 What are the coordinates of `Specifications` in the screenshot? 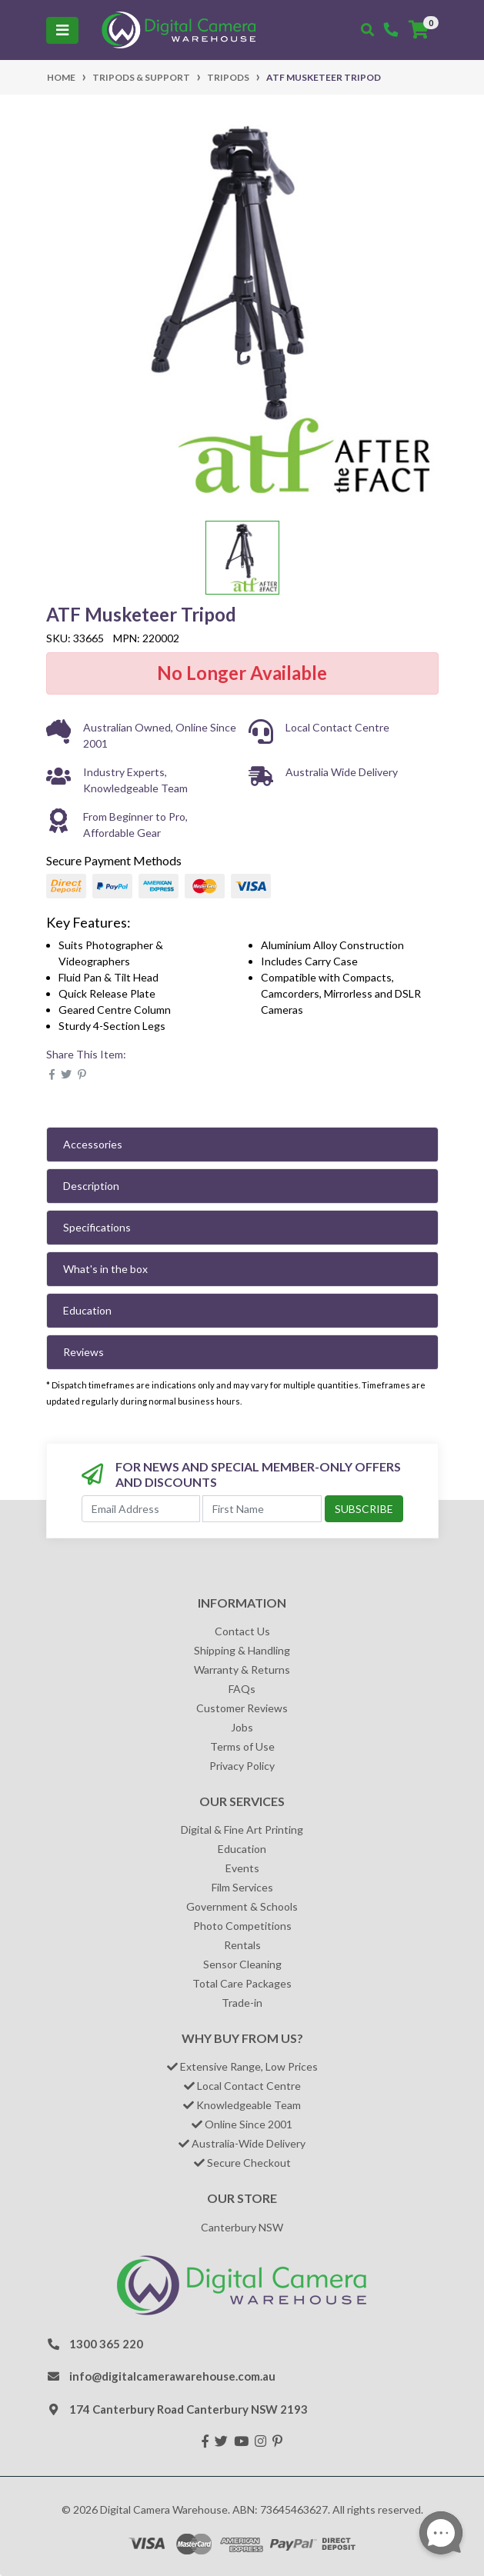 It's located at (97, 1227).